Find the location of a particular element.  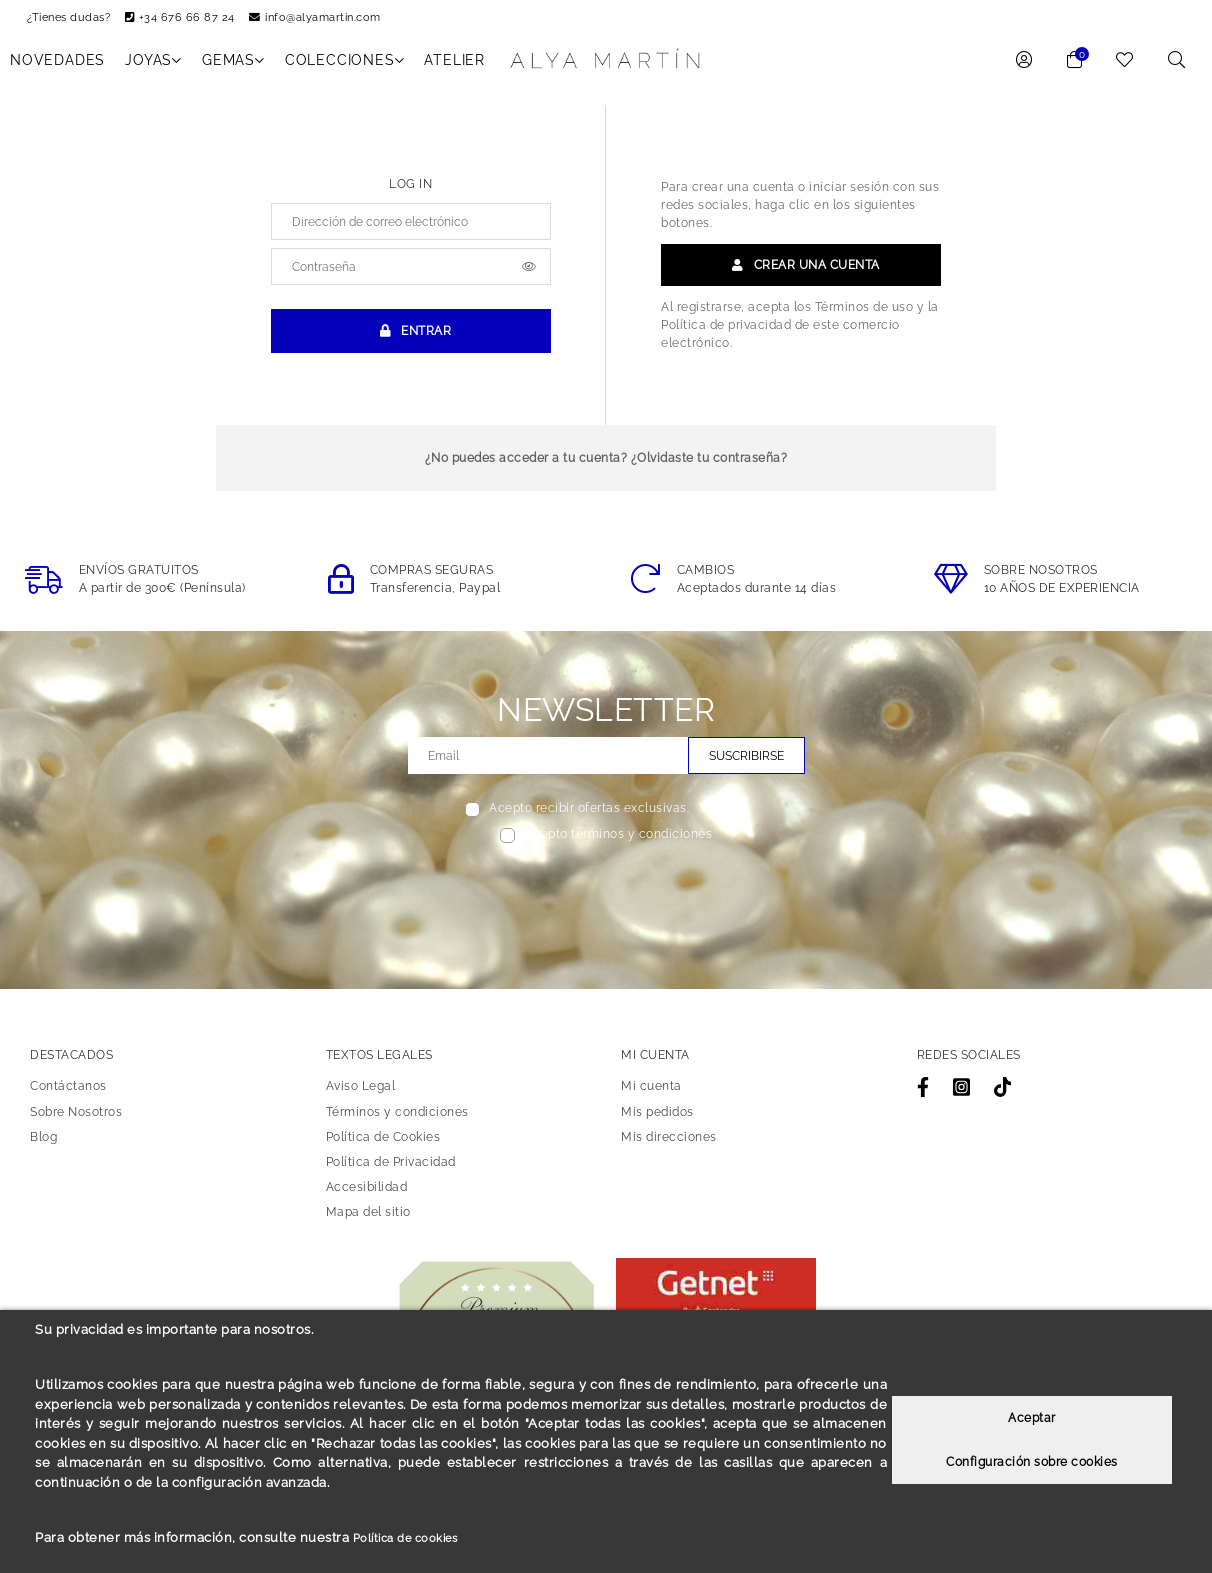

Términos y condiciones is located at coordinates (397, 1119).